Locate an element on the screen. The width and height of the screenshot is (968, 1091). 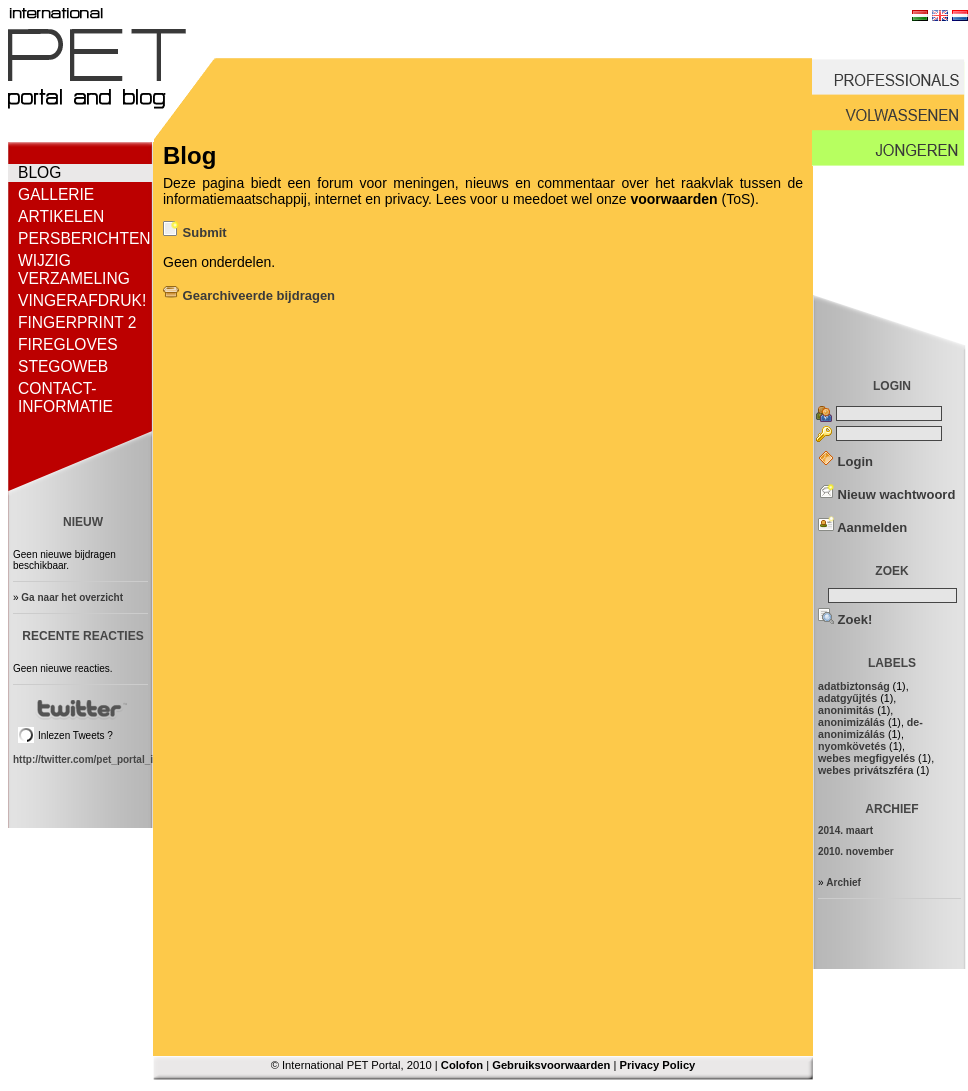
2014. maart is located at coordinates (845, 830).